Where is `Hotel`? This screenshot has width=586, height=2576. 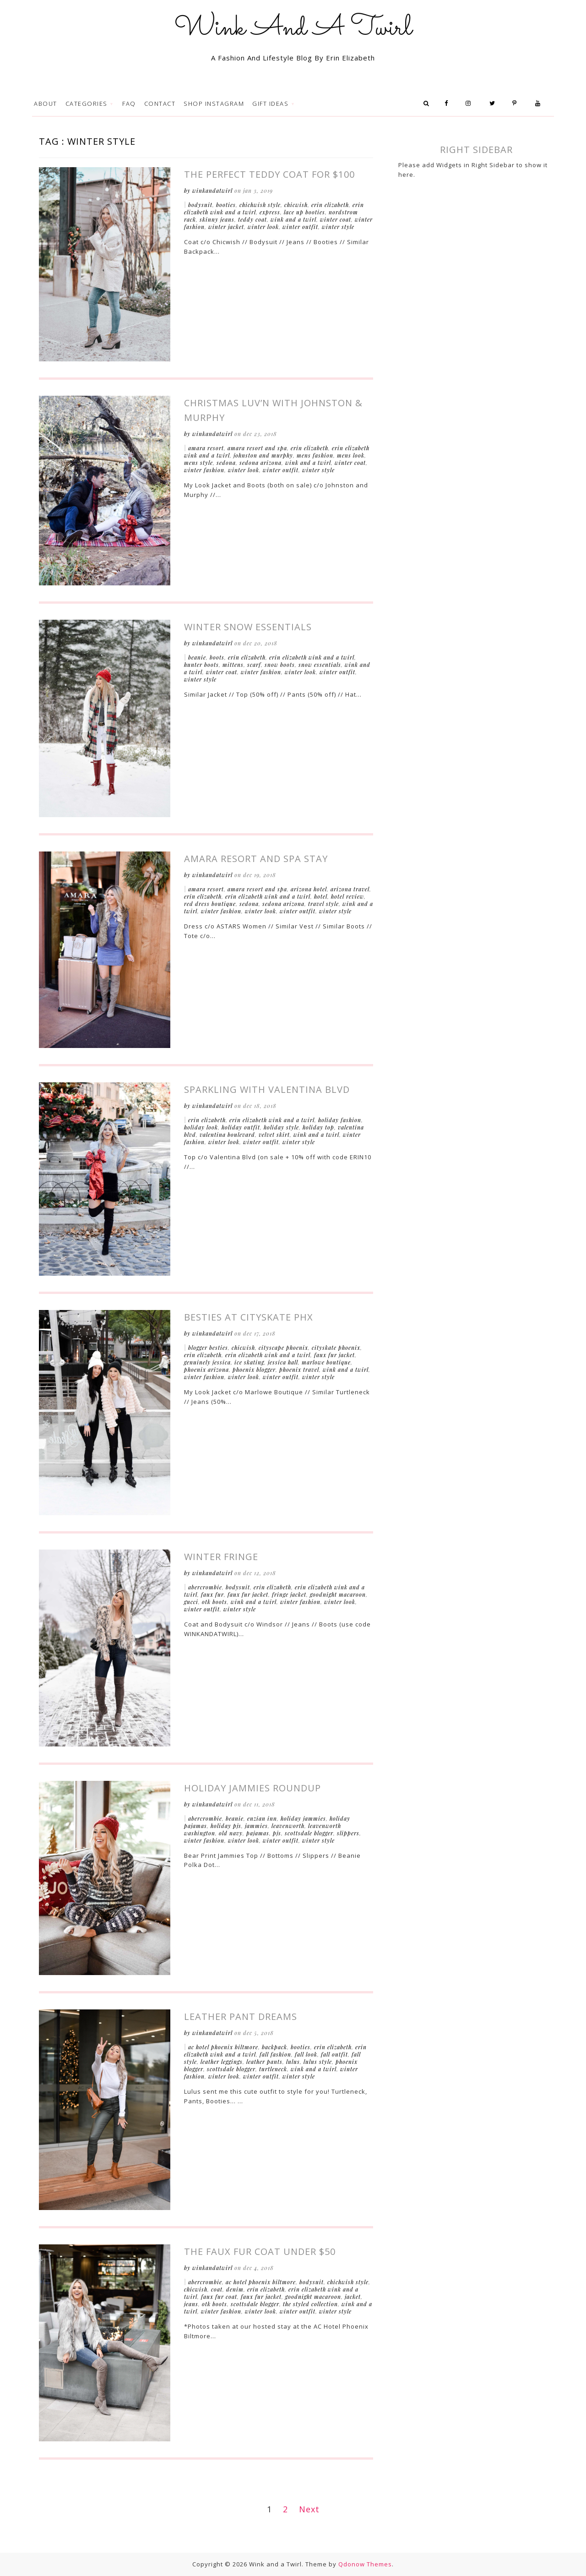
Hotel is located at coordinates (320, 896).